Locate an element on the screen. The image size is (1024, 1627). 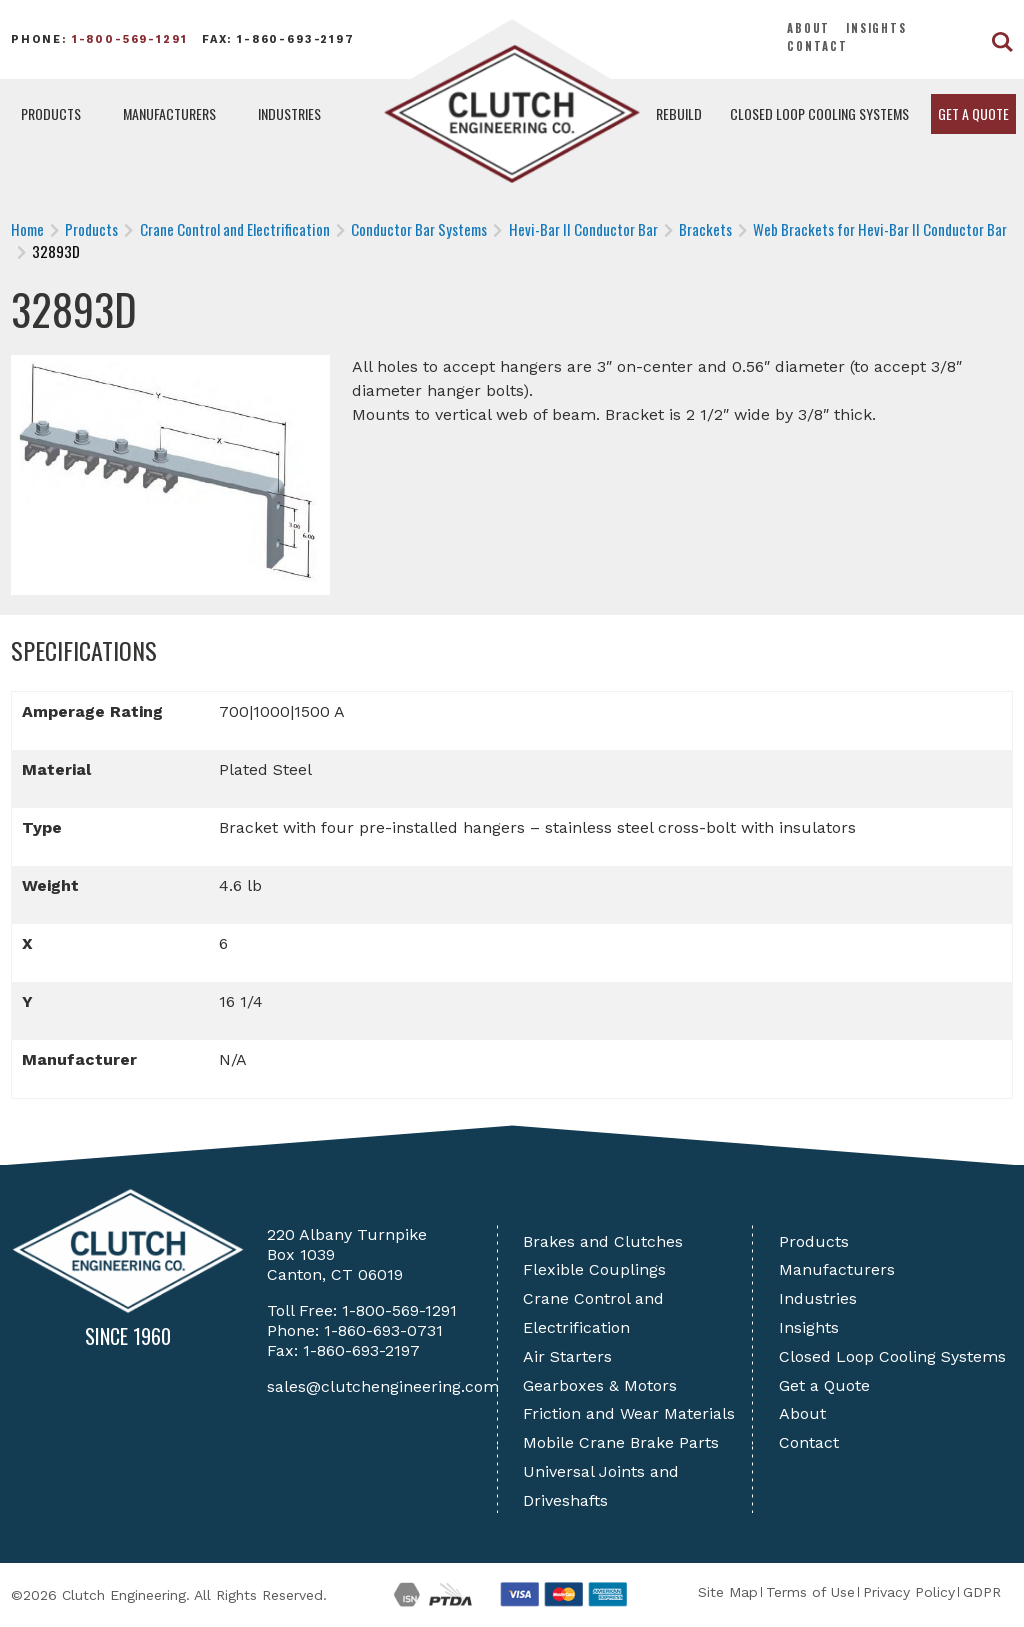
Mobile Crane Brake Parts is located at coordinates (621, 1442).